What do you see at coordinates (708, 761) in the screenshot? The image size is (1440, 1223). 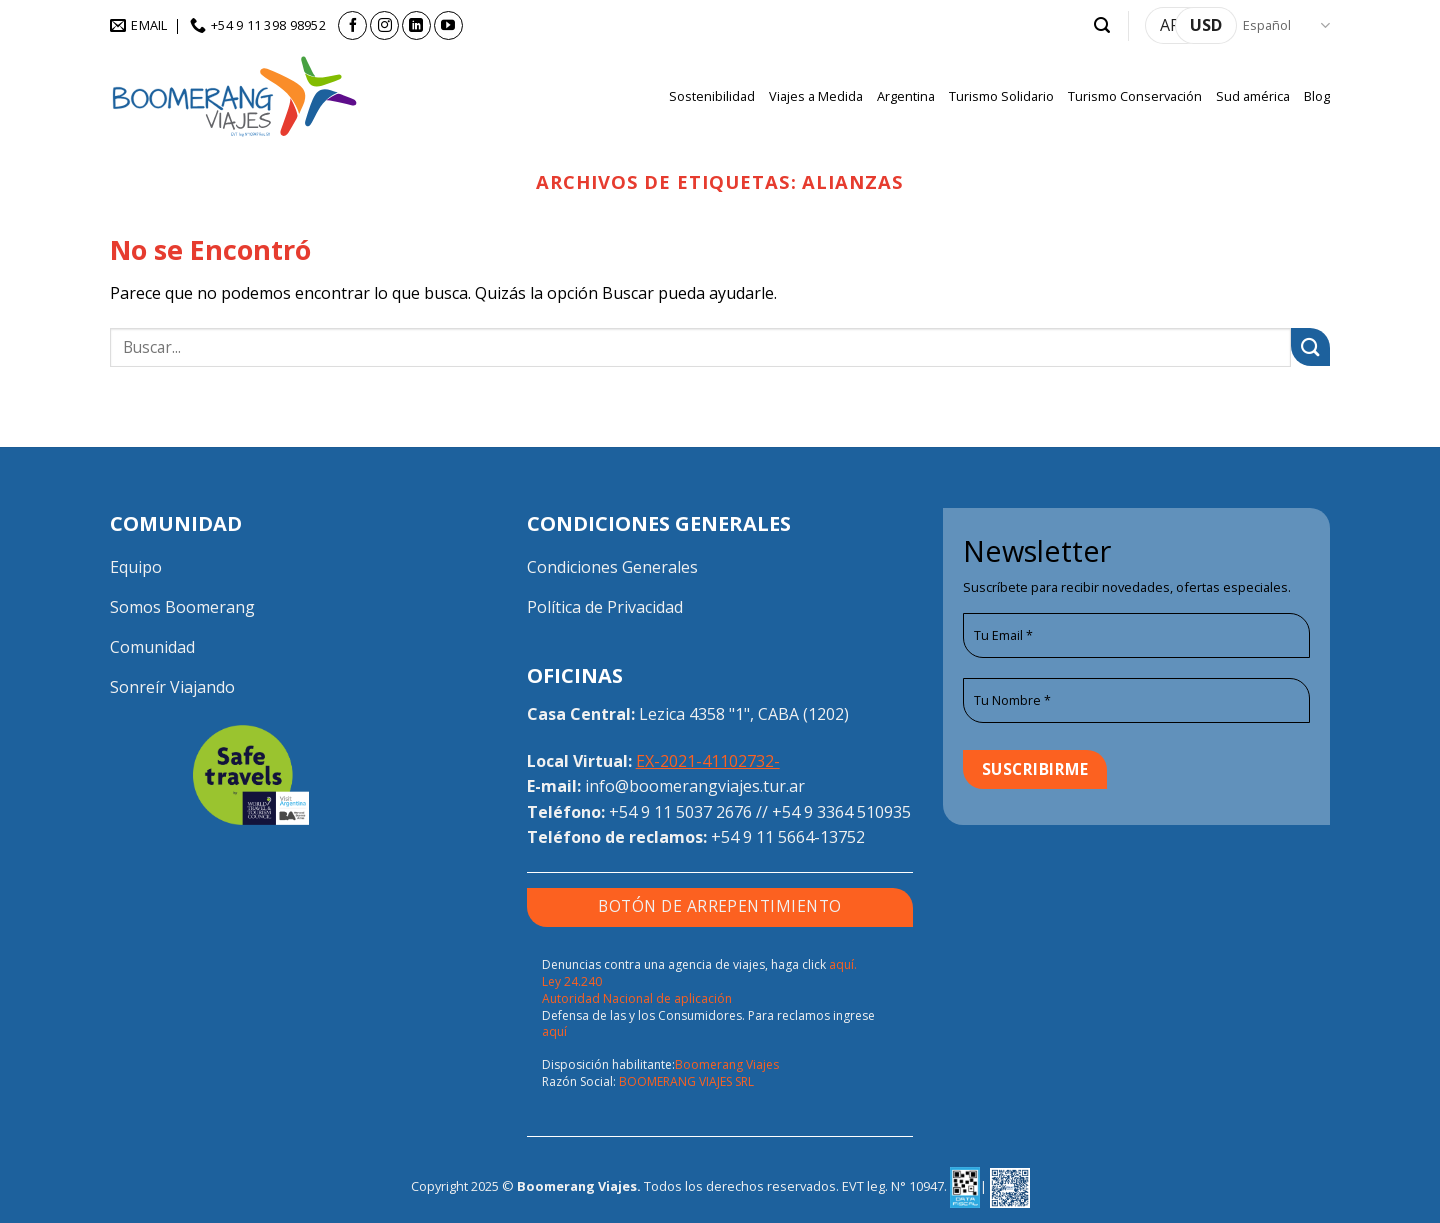 I see `EX-2021-41102732-` at bounding box center [708, 761].